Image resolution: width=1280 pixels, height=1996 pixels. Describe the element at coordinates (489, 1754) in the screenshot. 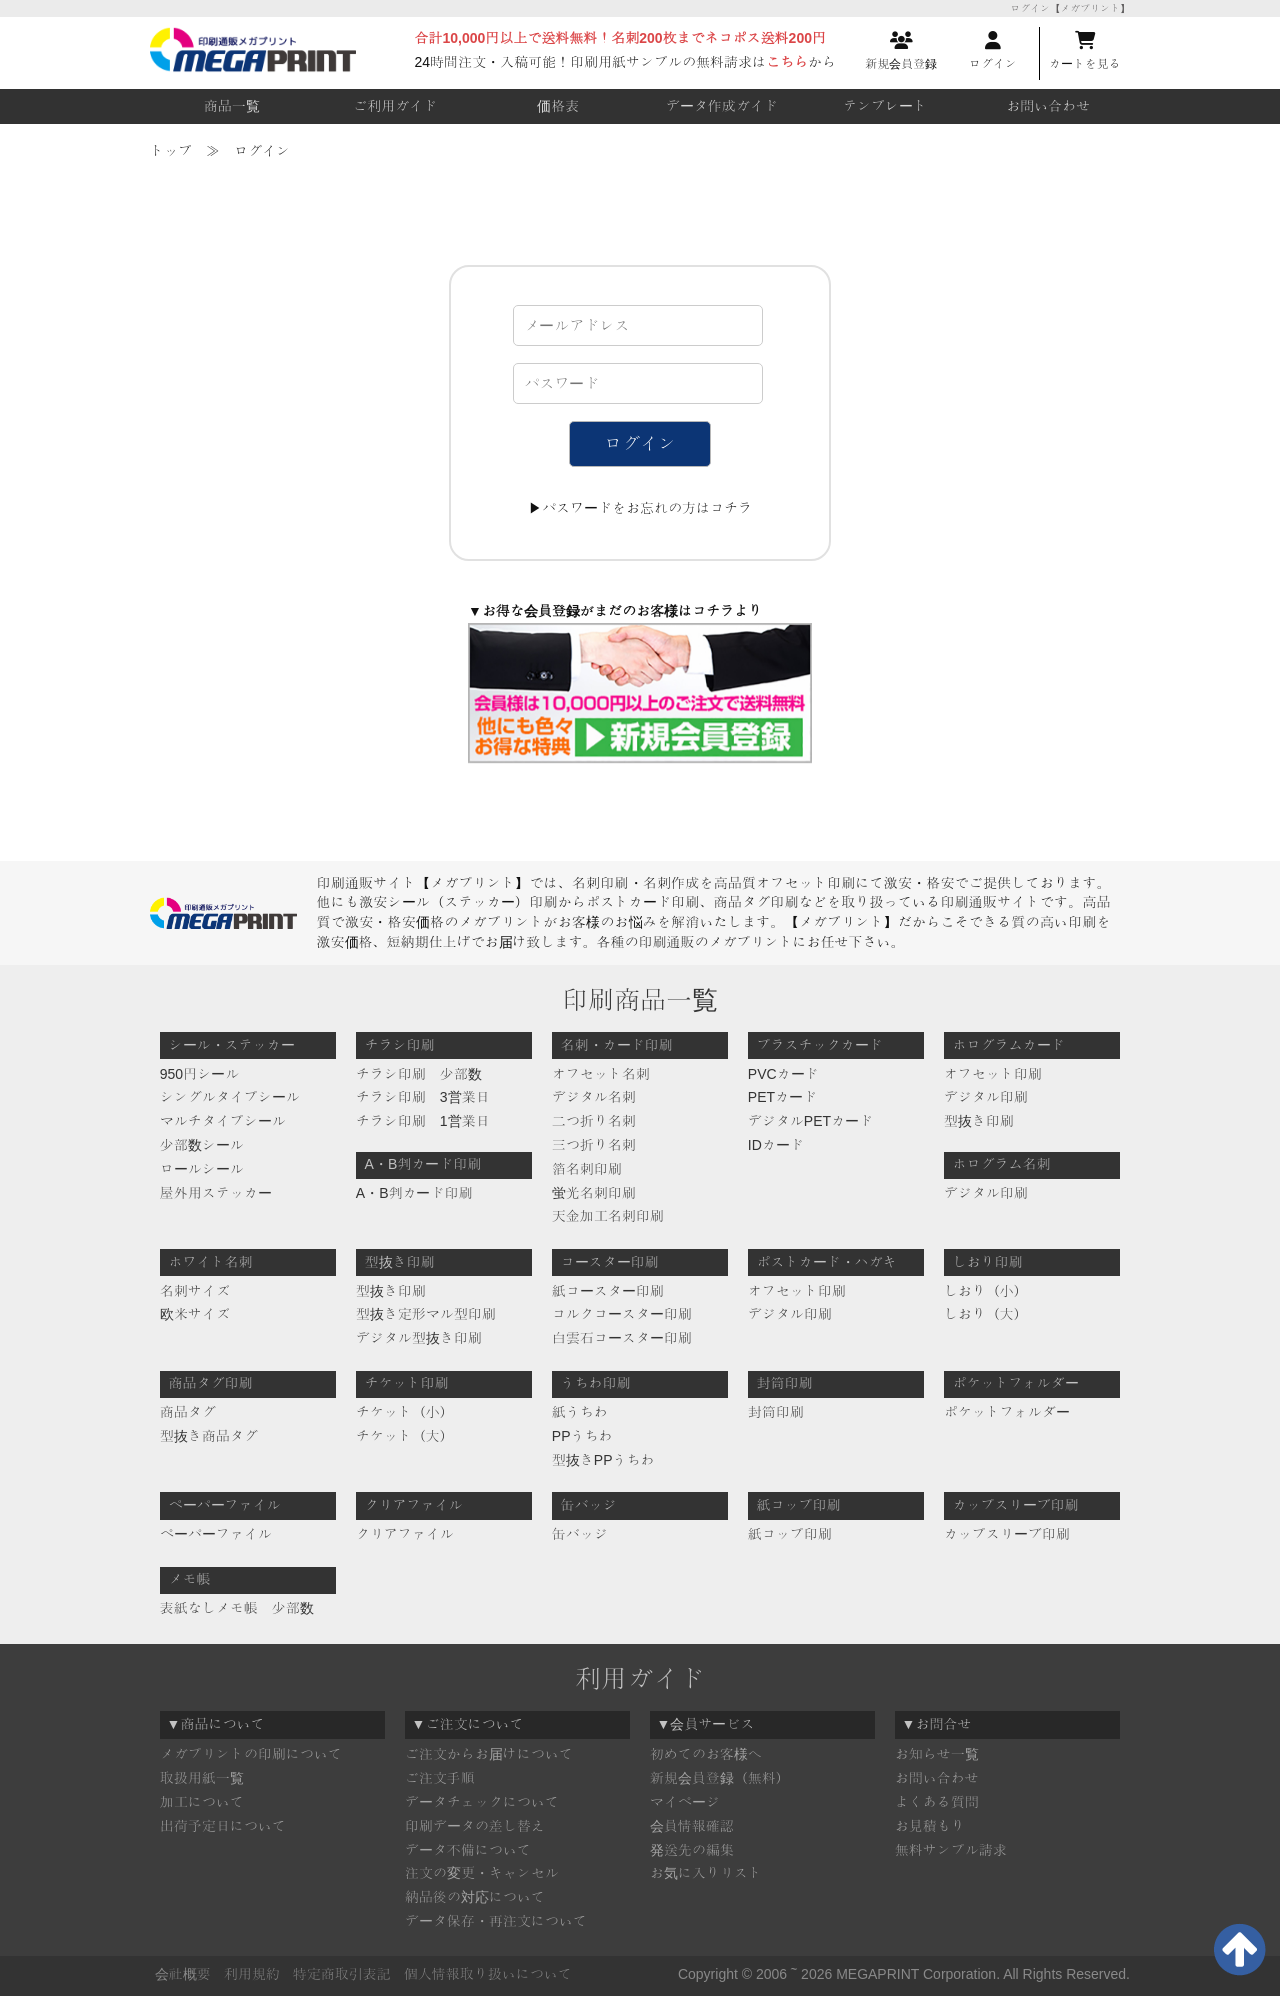

I see `ご注文からお届けについて` at that location.